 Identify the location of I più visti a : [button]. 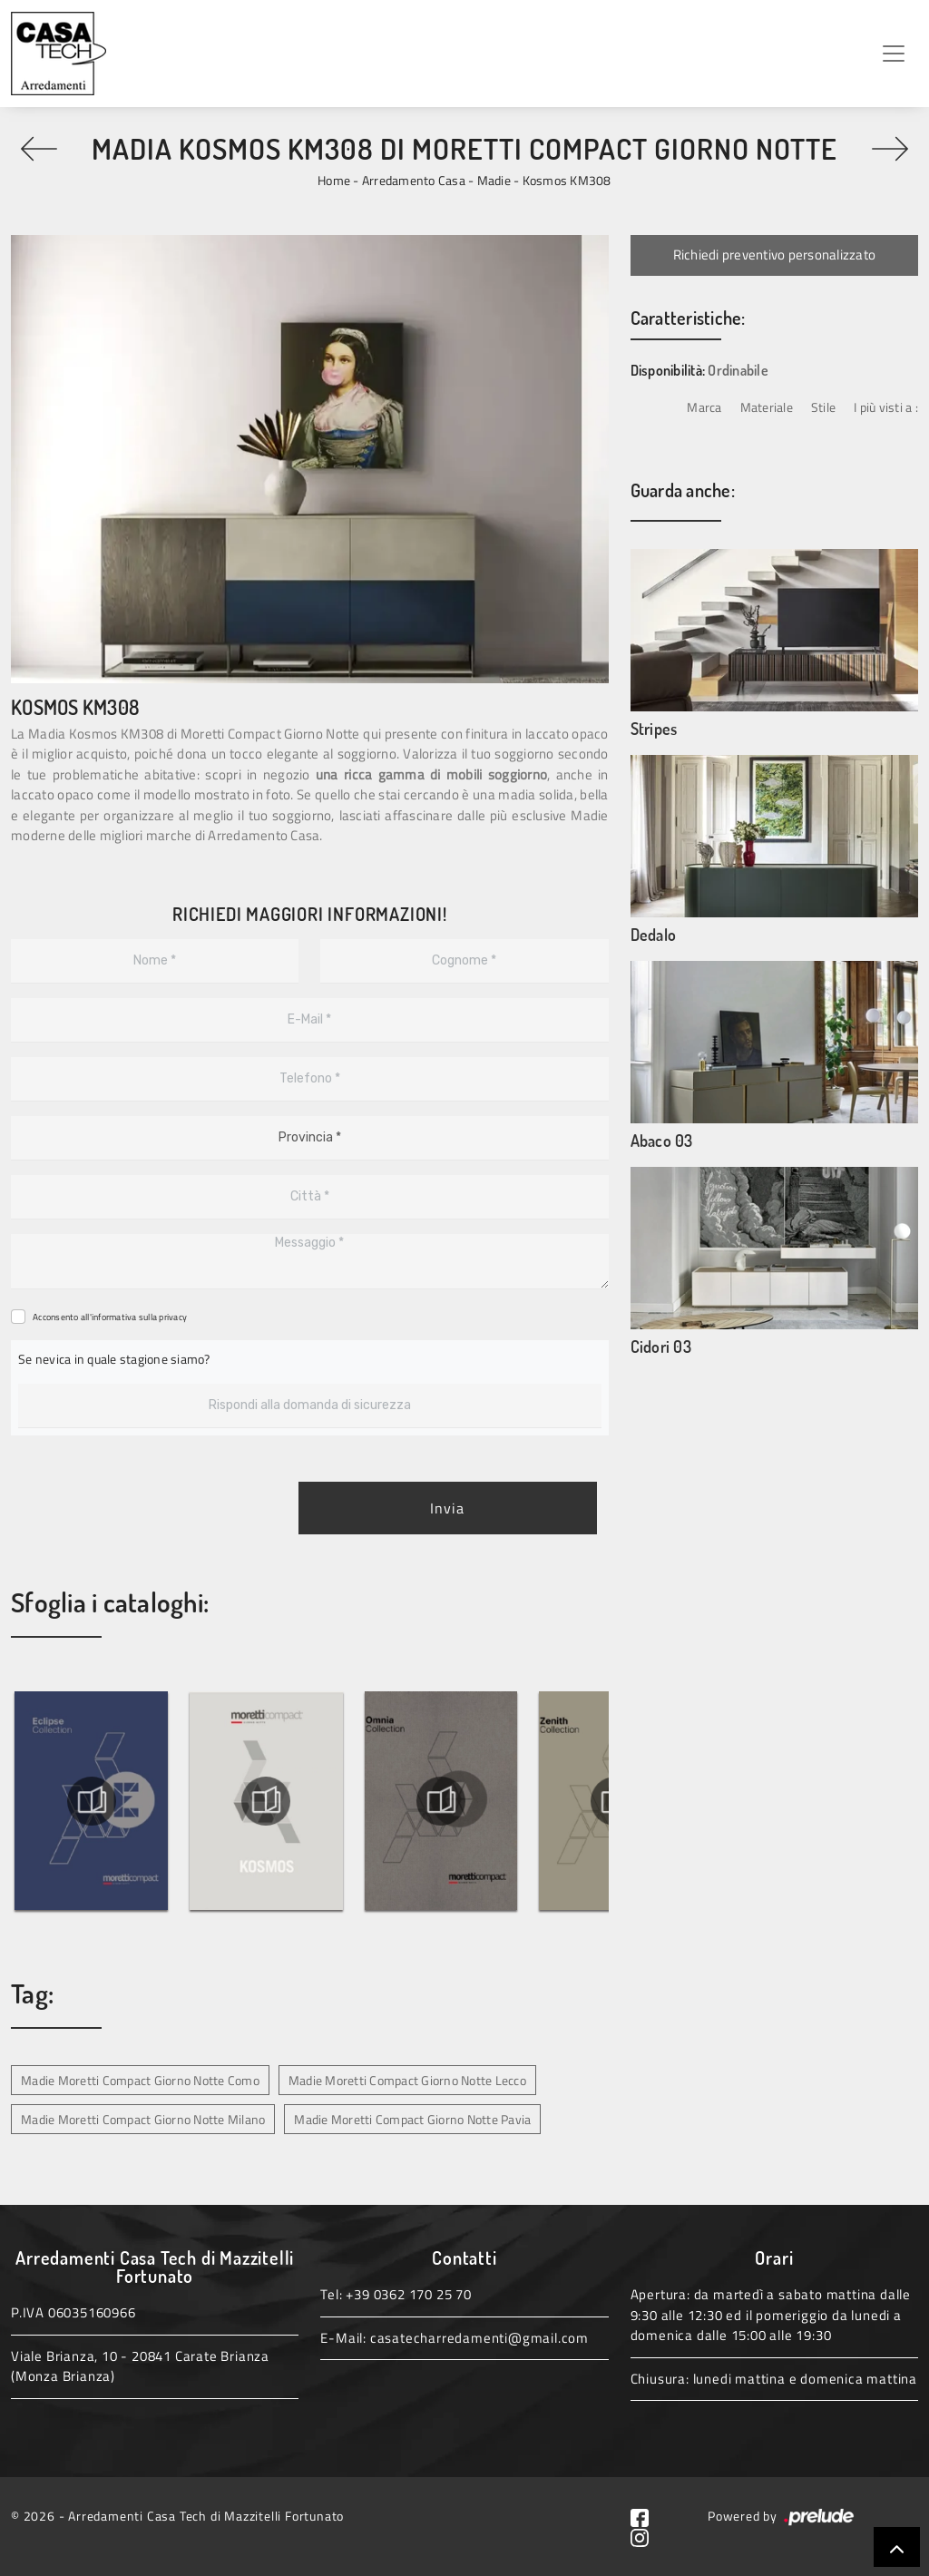
(886, 406).